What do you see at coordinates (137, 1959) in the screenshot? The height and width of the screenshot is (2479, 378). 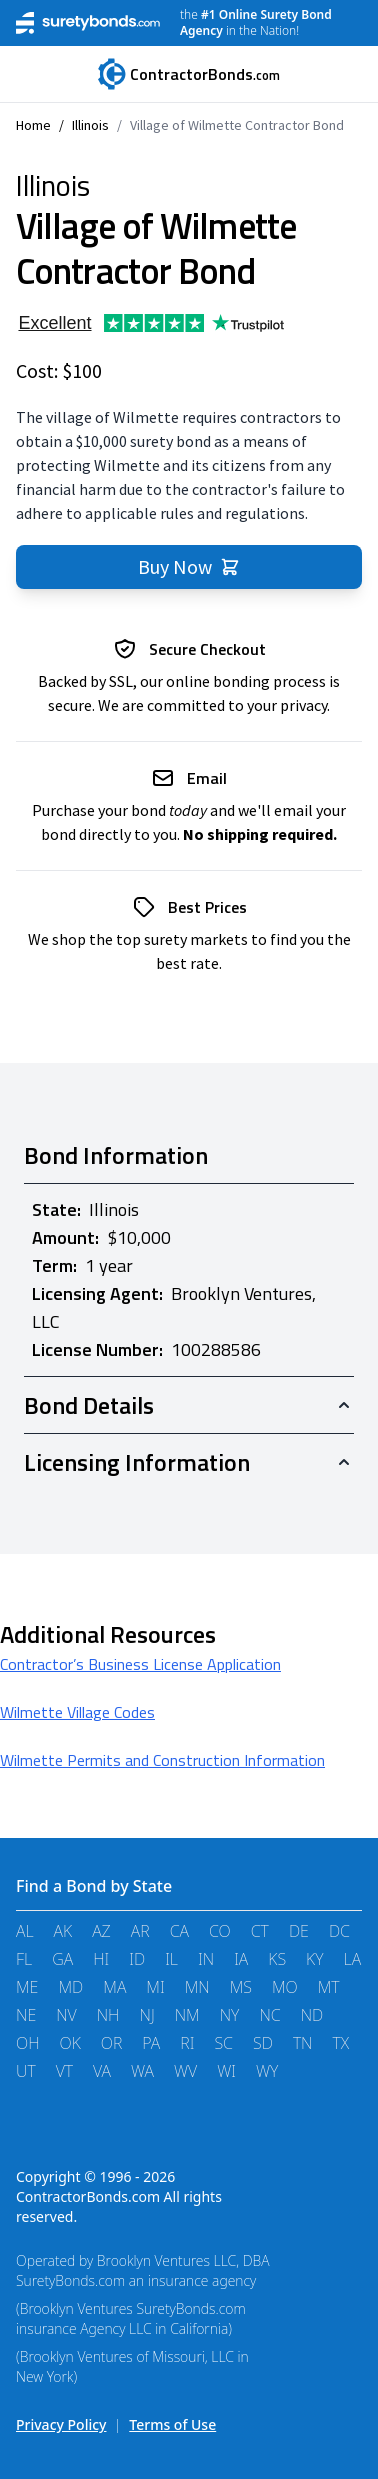 I see `ID` at bounding box center [137, 1959].